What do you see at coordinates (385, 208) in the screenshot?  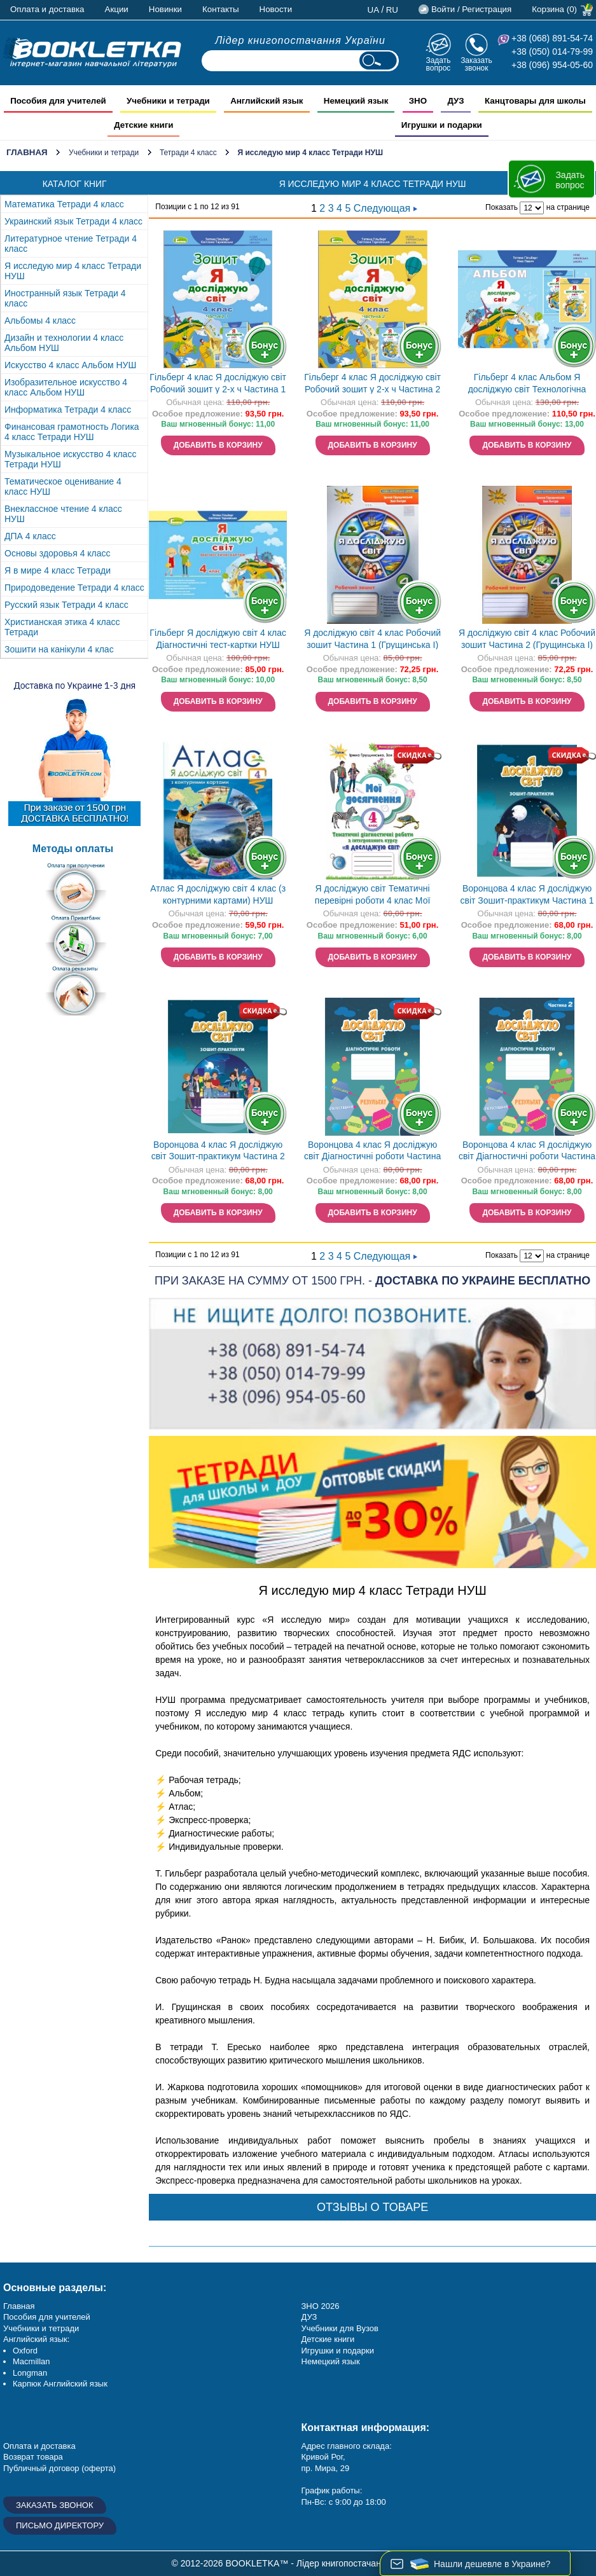 I see `Следующая` at bounding box center [385, 208].